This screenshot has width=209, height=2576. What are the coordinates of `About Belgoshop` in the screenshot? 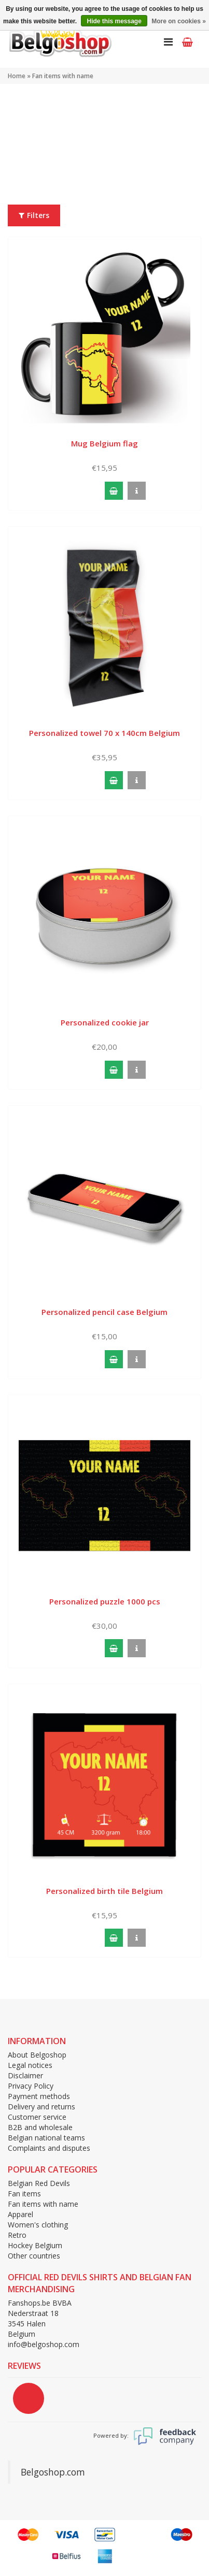 It's located at (37, 2055).